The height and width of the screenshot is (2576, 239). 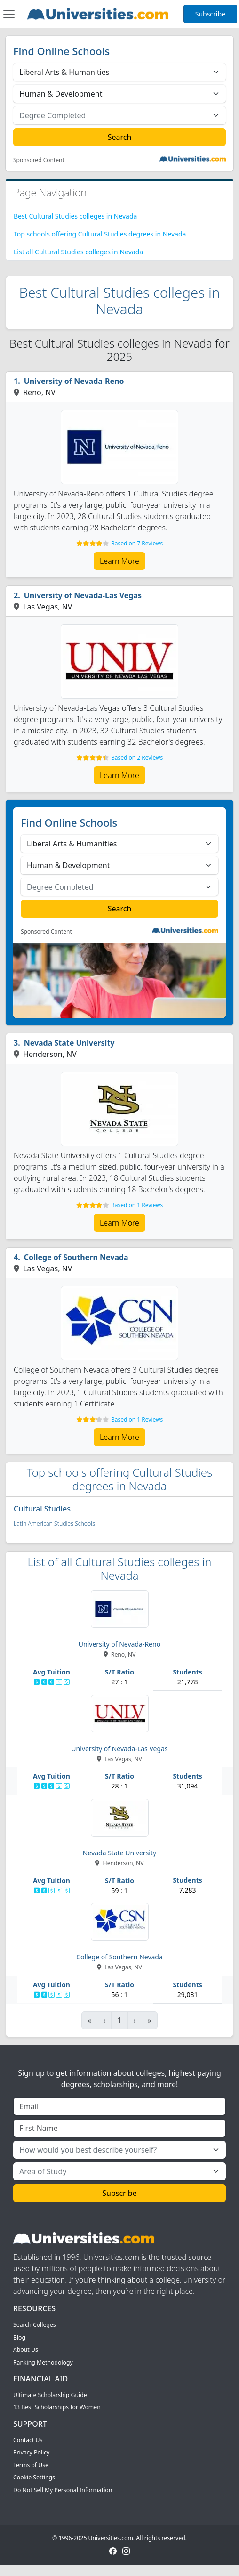 I want to click on Based on 7 Reviews, so click(x=137, y=543).